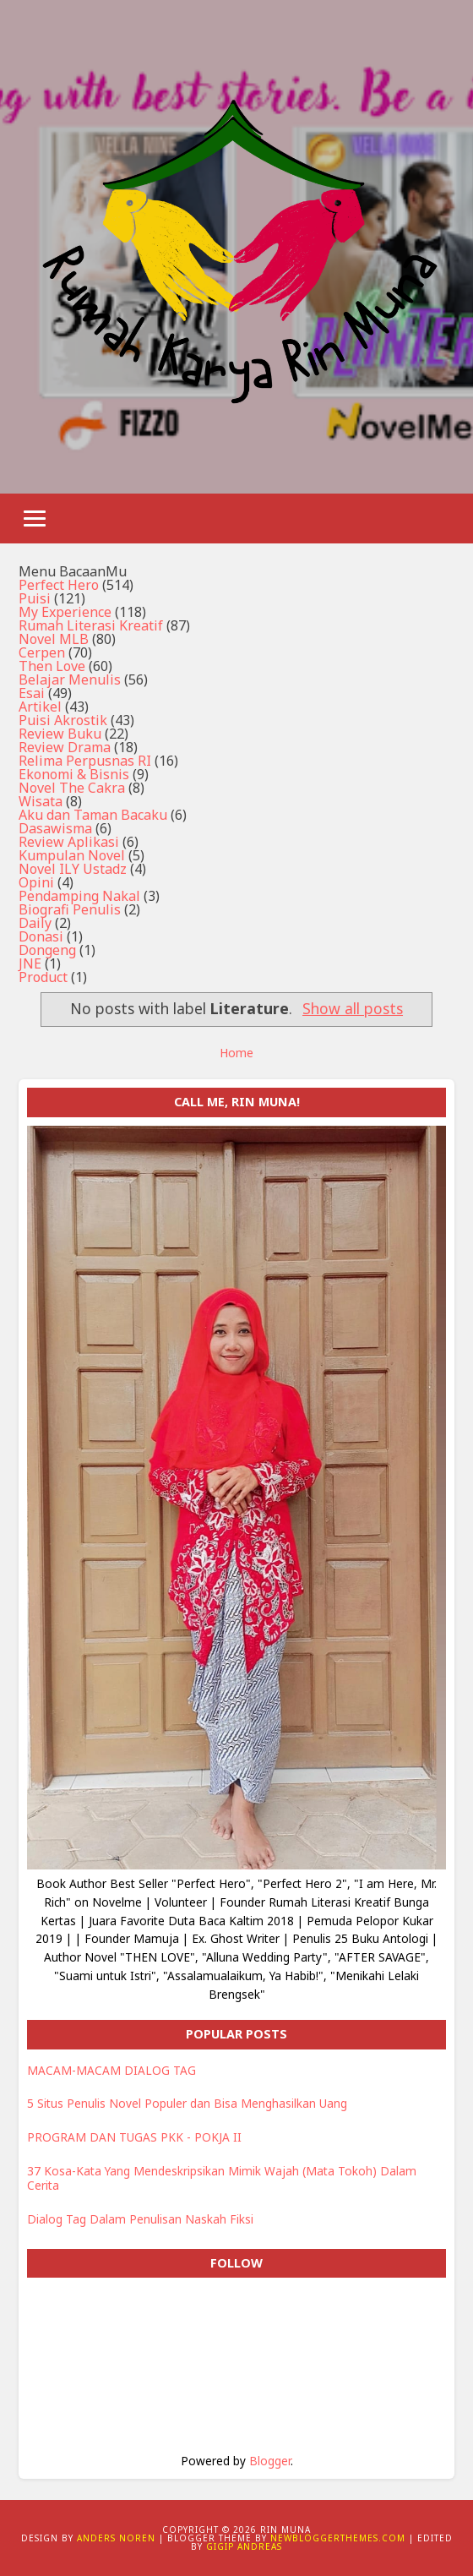  Describe the element at coordinates (236, 1053) in the screenshot. I see `Home` at that location.